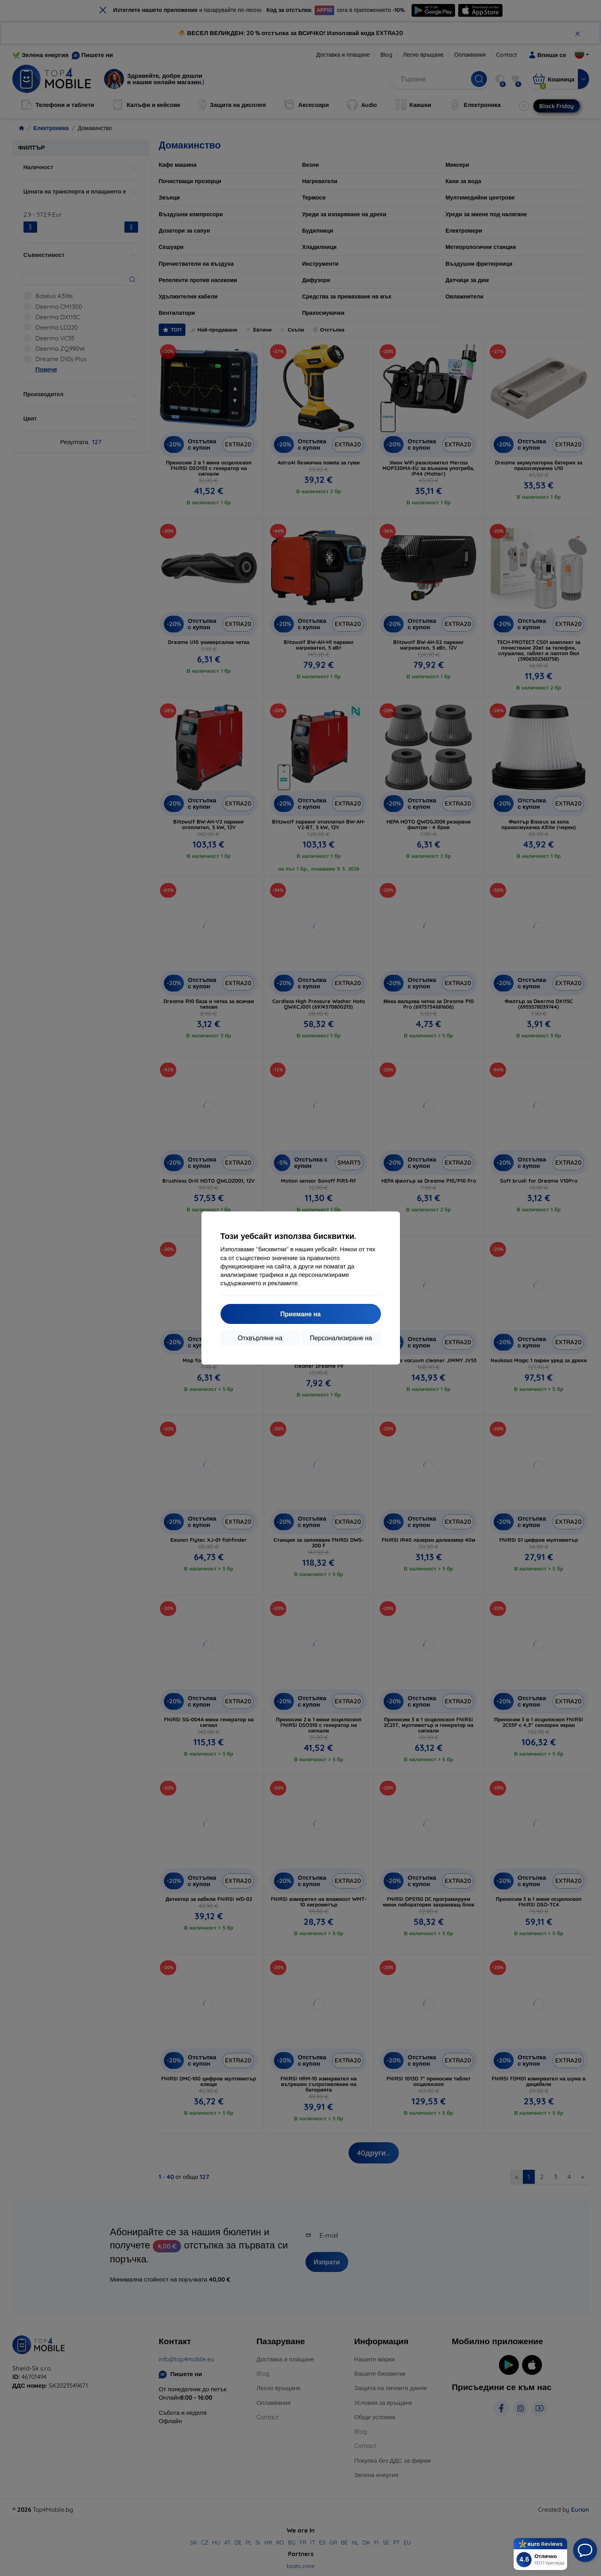  What do you see at coordinates (260, 1338) in the screenshot?
I see `Отхвърляне на` at bounding box center [260, 1338].